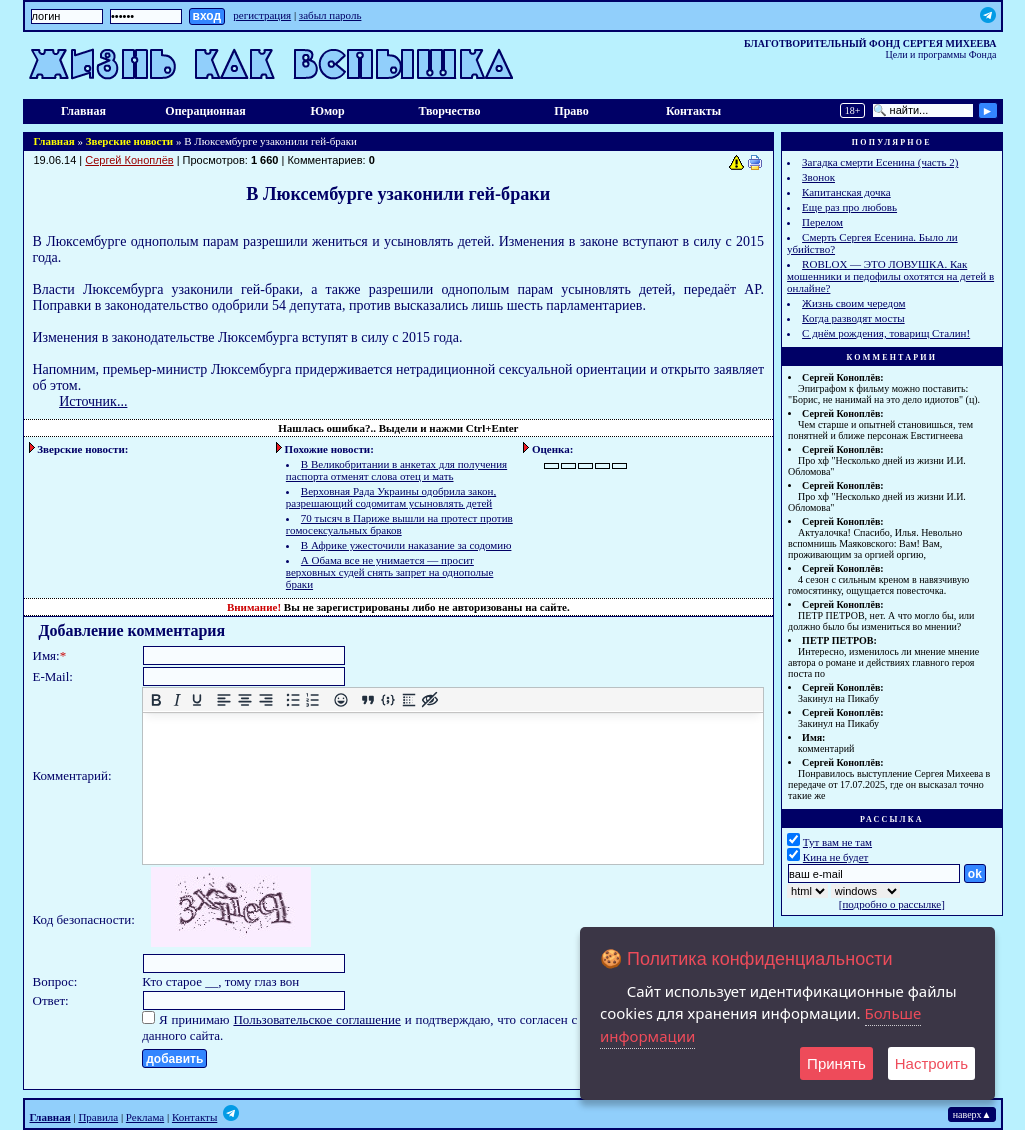 The image size is (1025, 1130). I want to click on Реклама, so click(145, 1117).